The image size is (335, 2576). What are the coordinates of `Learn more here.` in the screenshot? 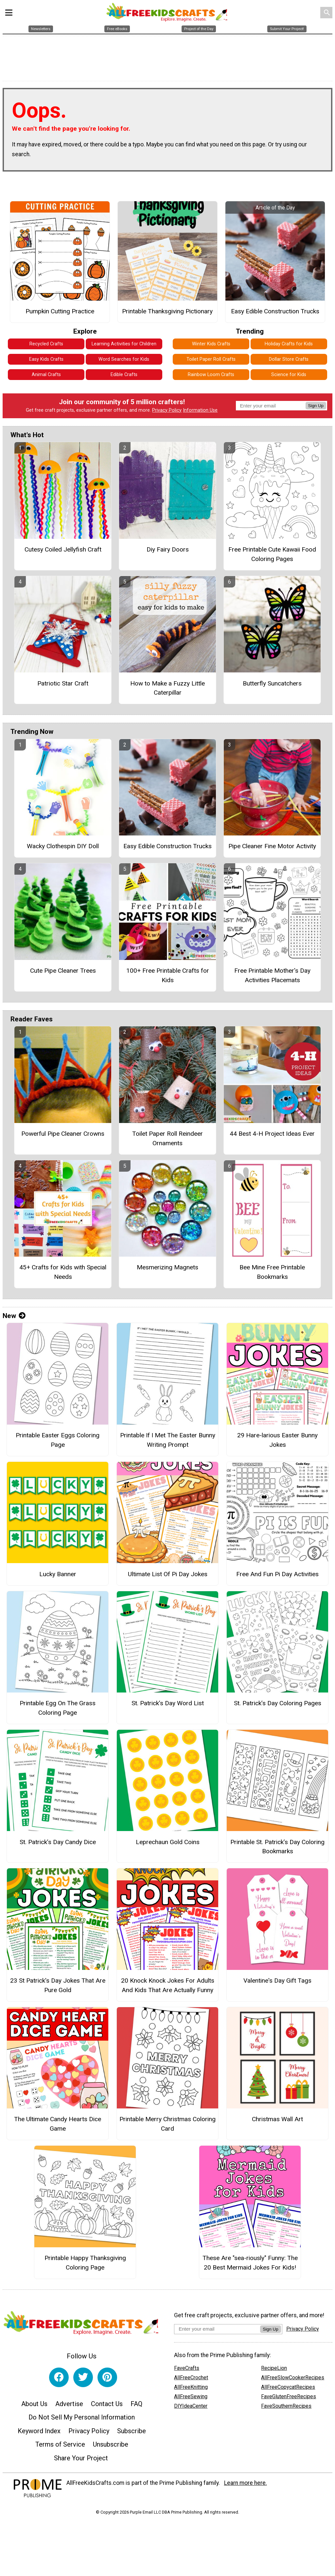 It's located at (245, 2485).